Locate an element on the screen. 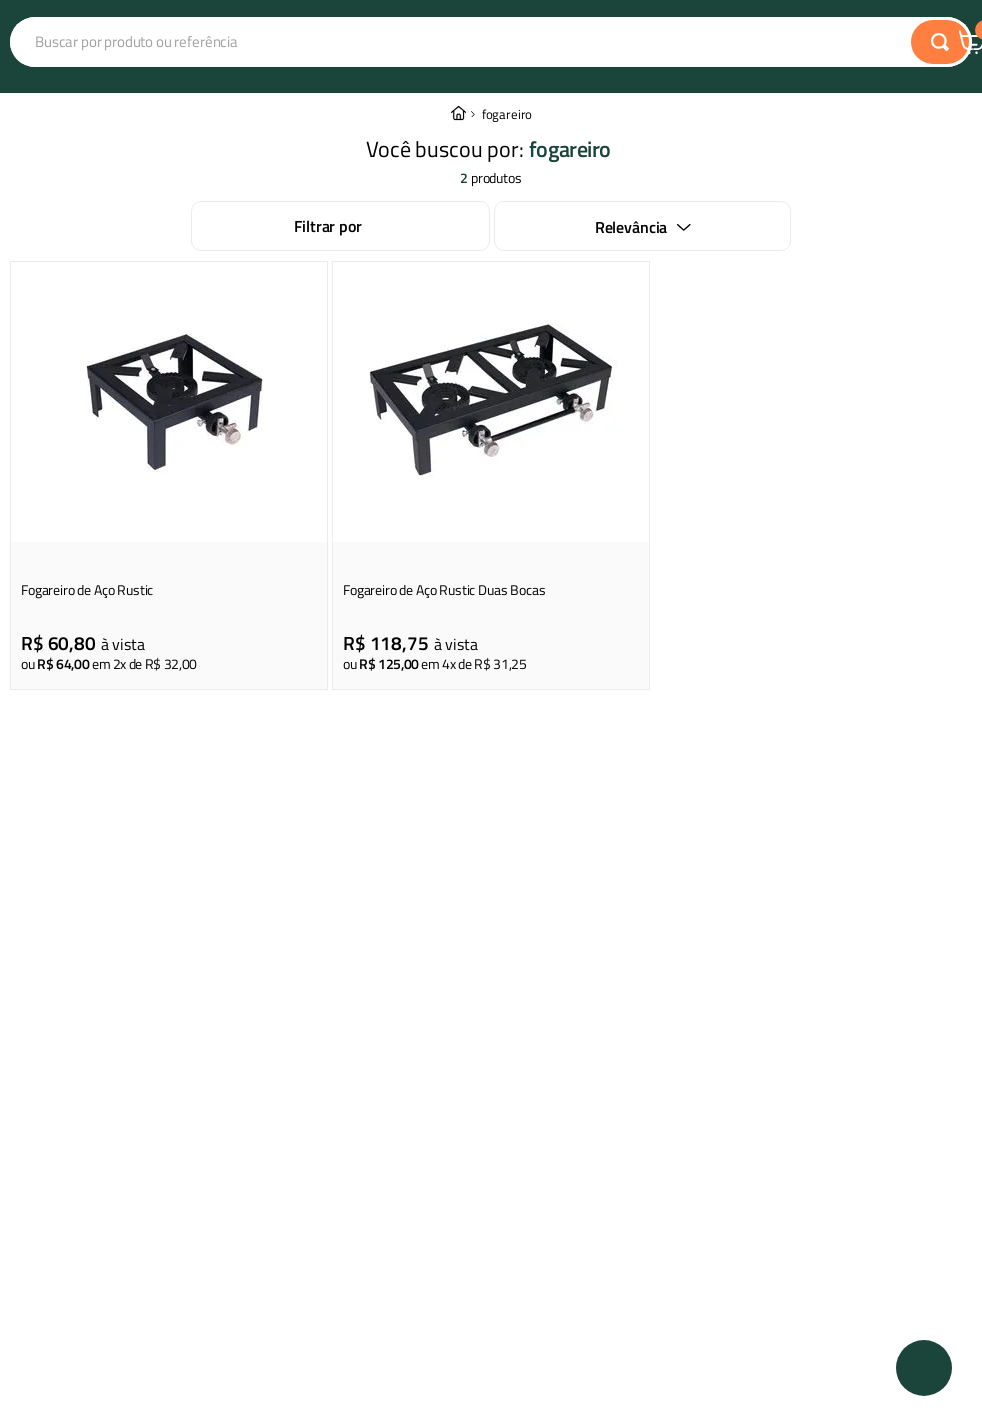 This screenshot has width=982, height=1421. fogareiro is located at coordinates (507, 114).